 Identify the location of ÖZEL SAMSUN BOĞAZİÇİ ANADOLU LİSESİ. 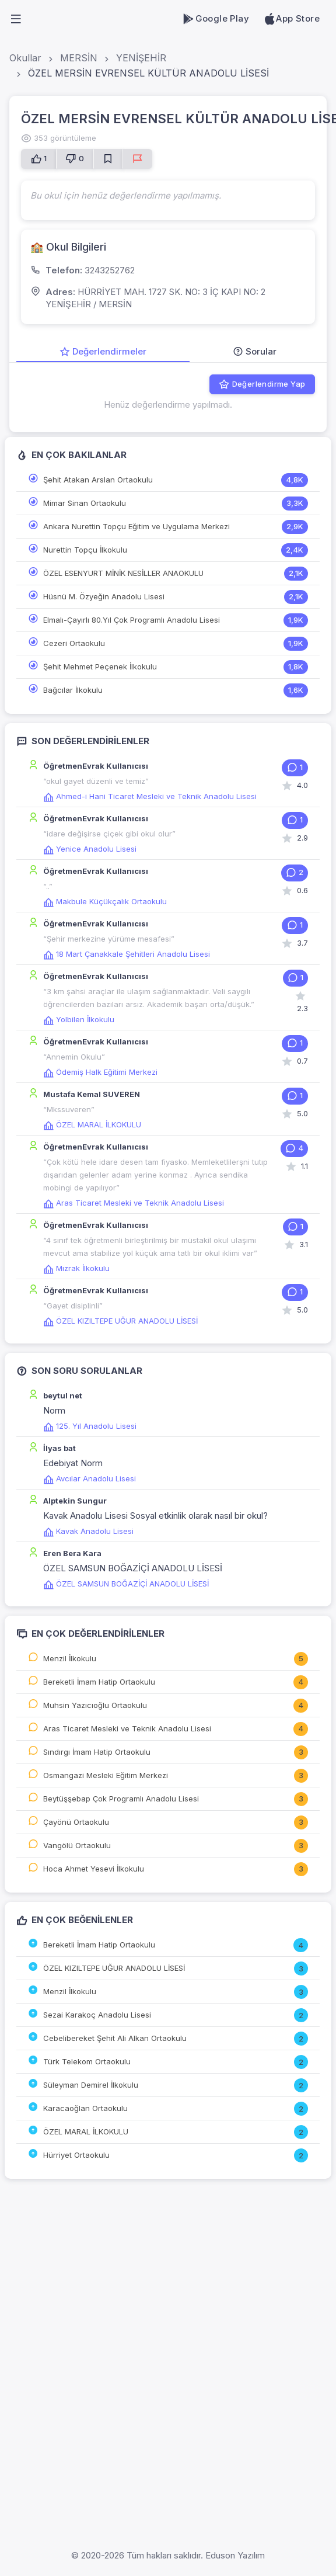
(126, 1583).